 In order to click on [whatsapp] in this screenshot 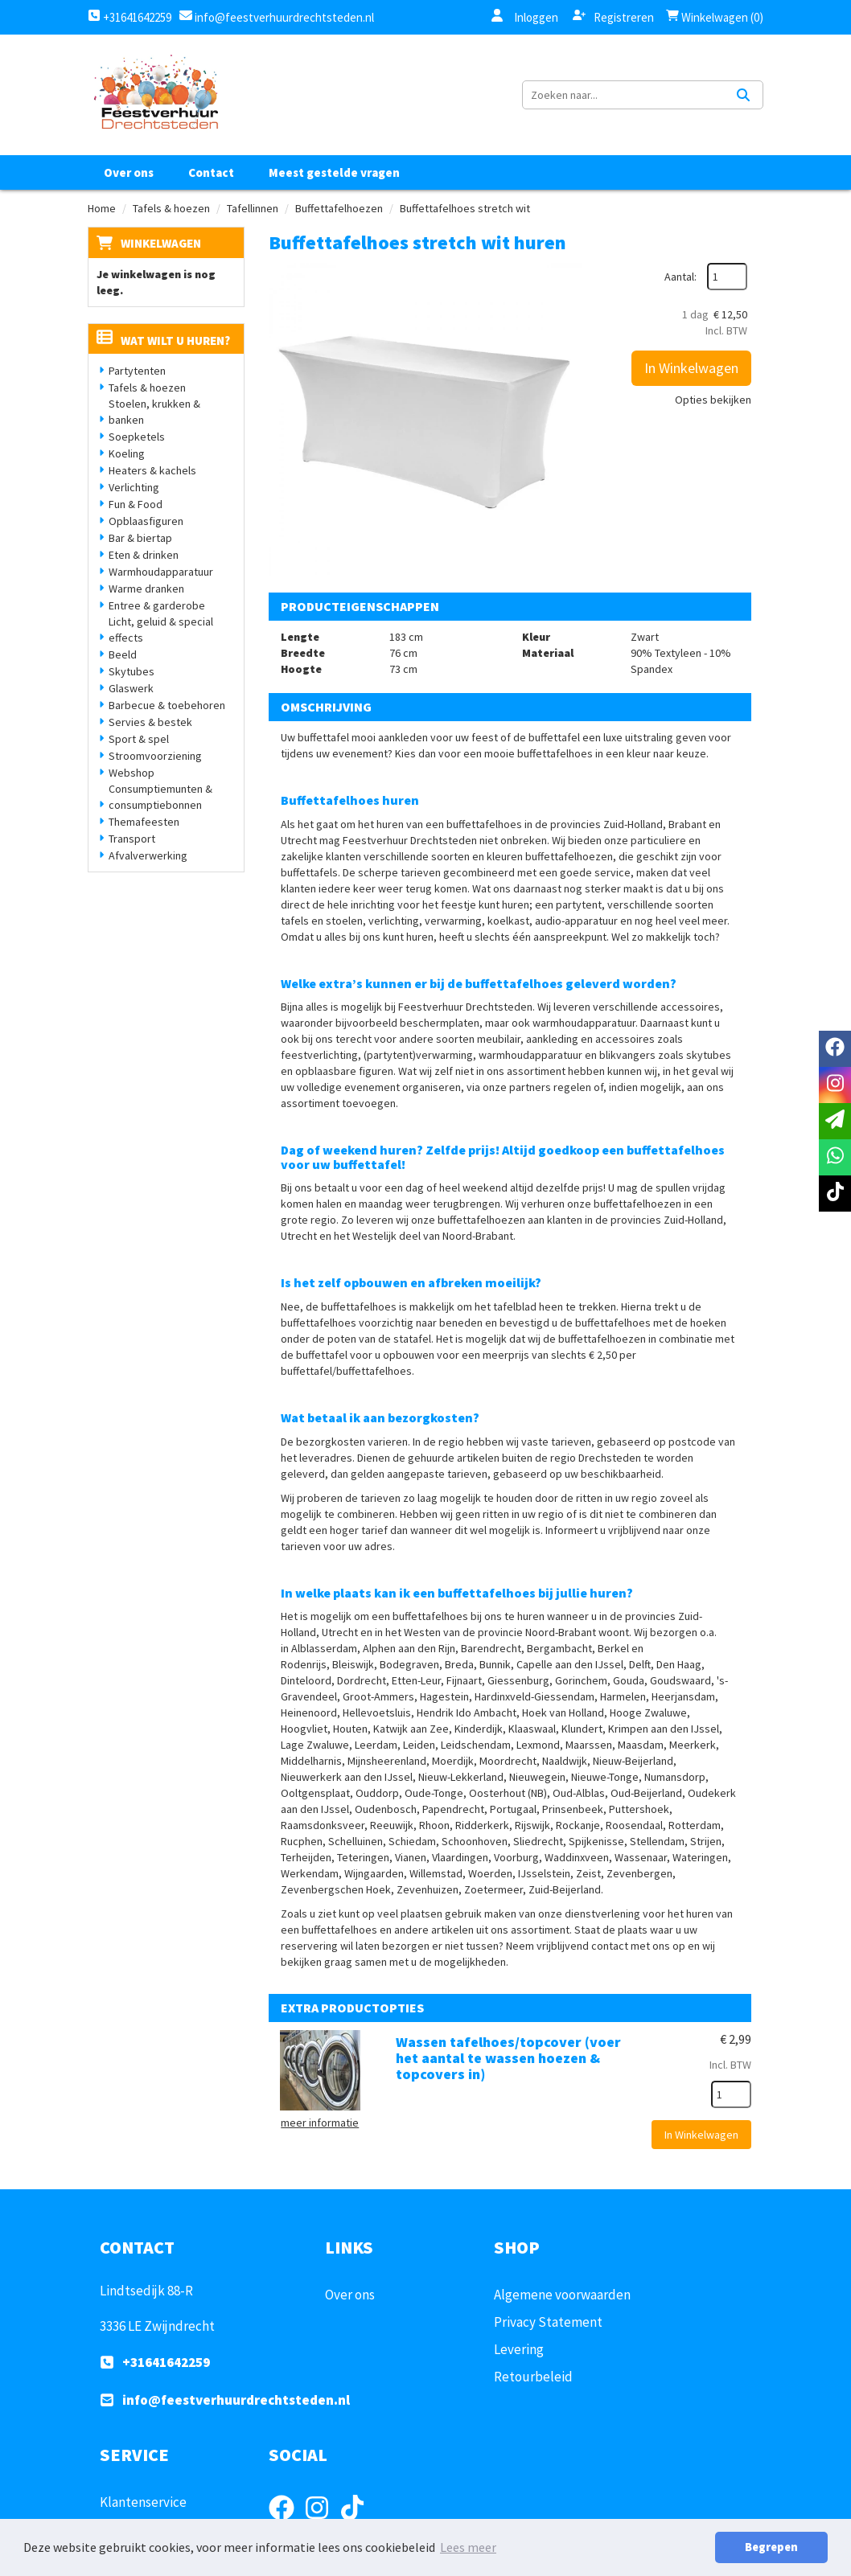, I will do `click(835, 1157)`.